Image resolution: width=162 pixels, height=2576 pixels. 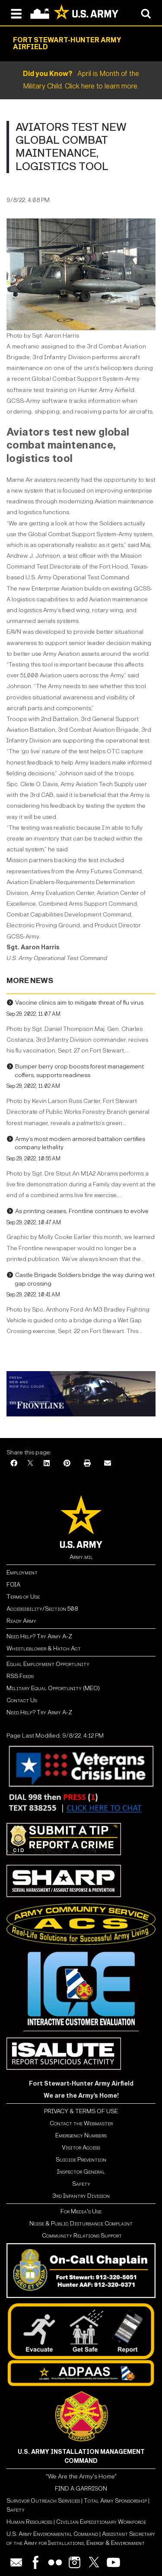 What do you see at coordinates (30, 1463) in the screenshot?
I see `[X]` at bounding box center [30, 1463].